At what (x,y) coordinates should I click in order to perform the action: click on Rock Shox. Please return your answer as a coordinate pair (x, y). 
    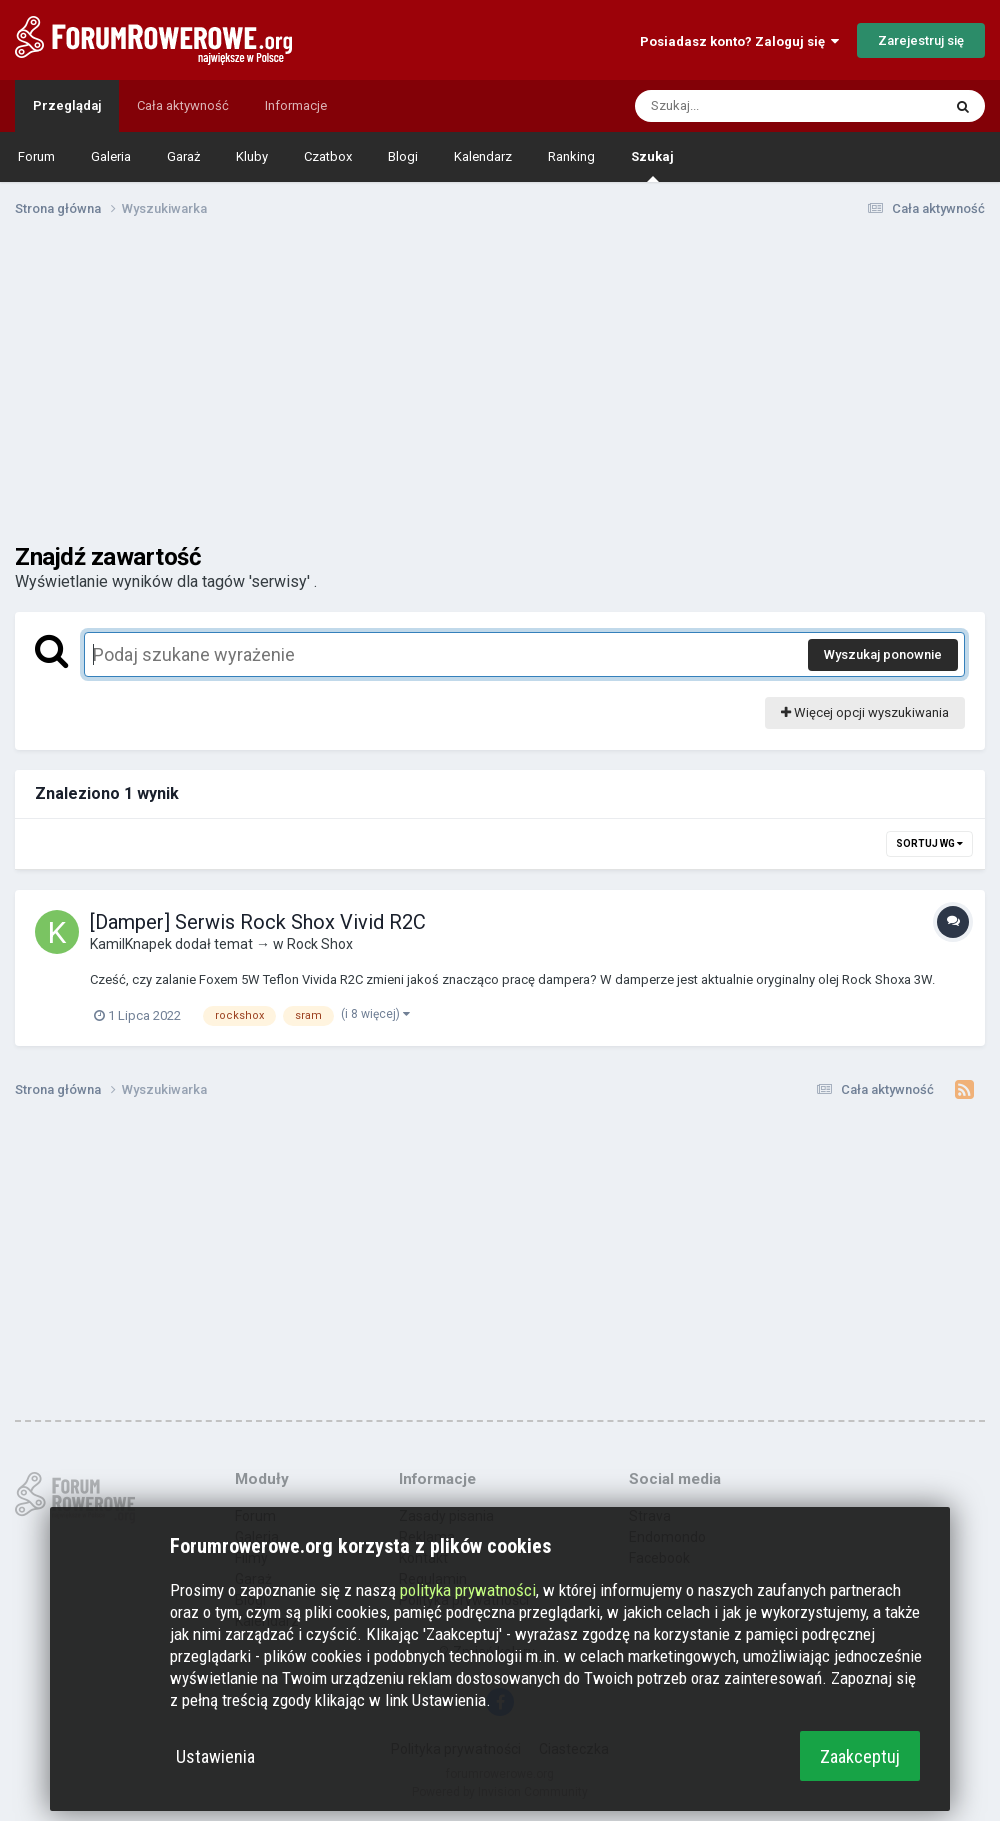
    Looking at the image, I should click on (320, 944).